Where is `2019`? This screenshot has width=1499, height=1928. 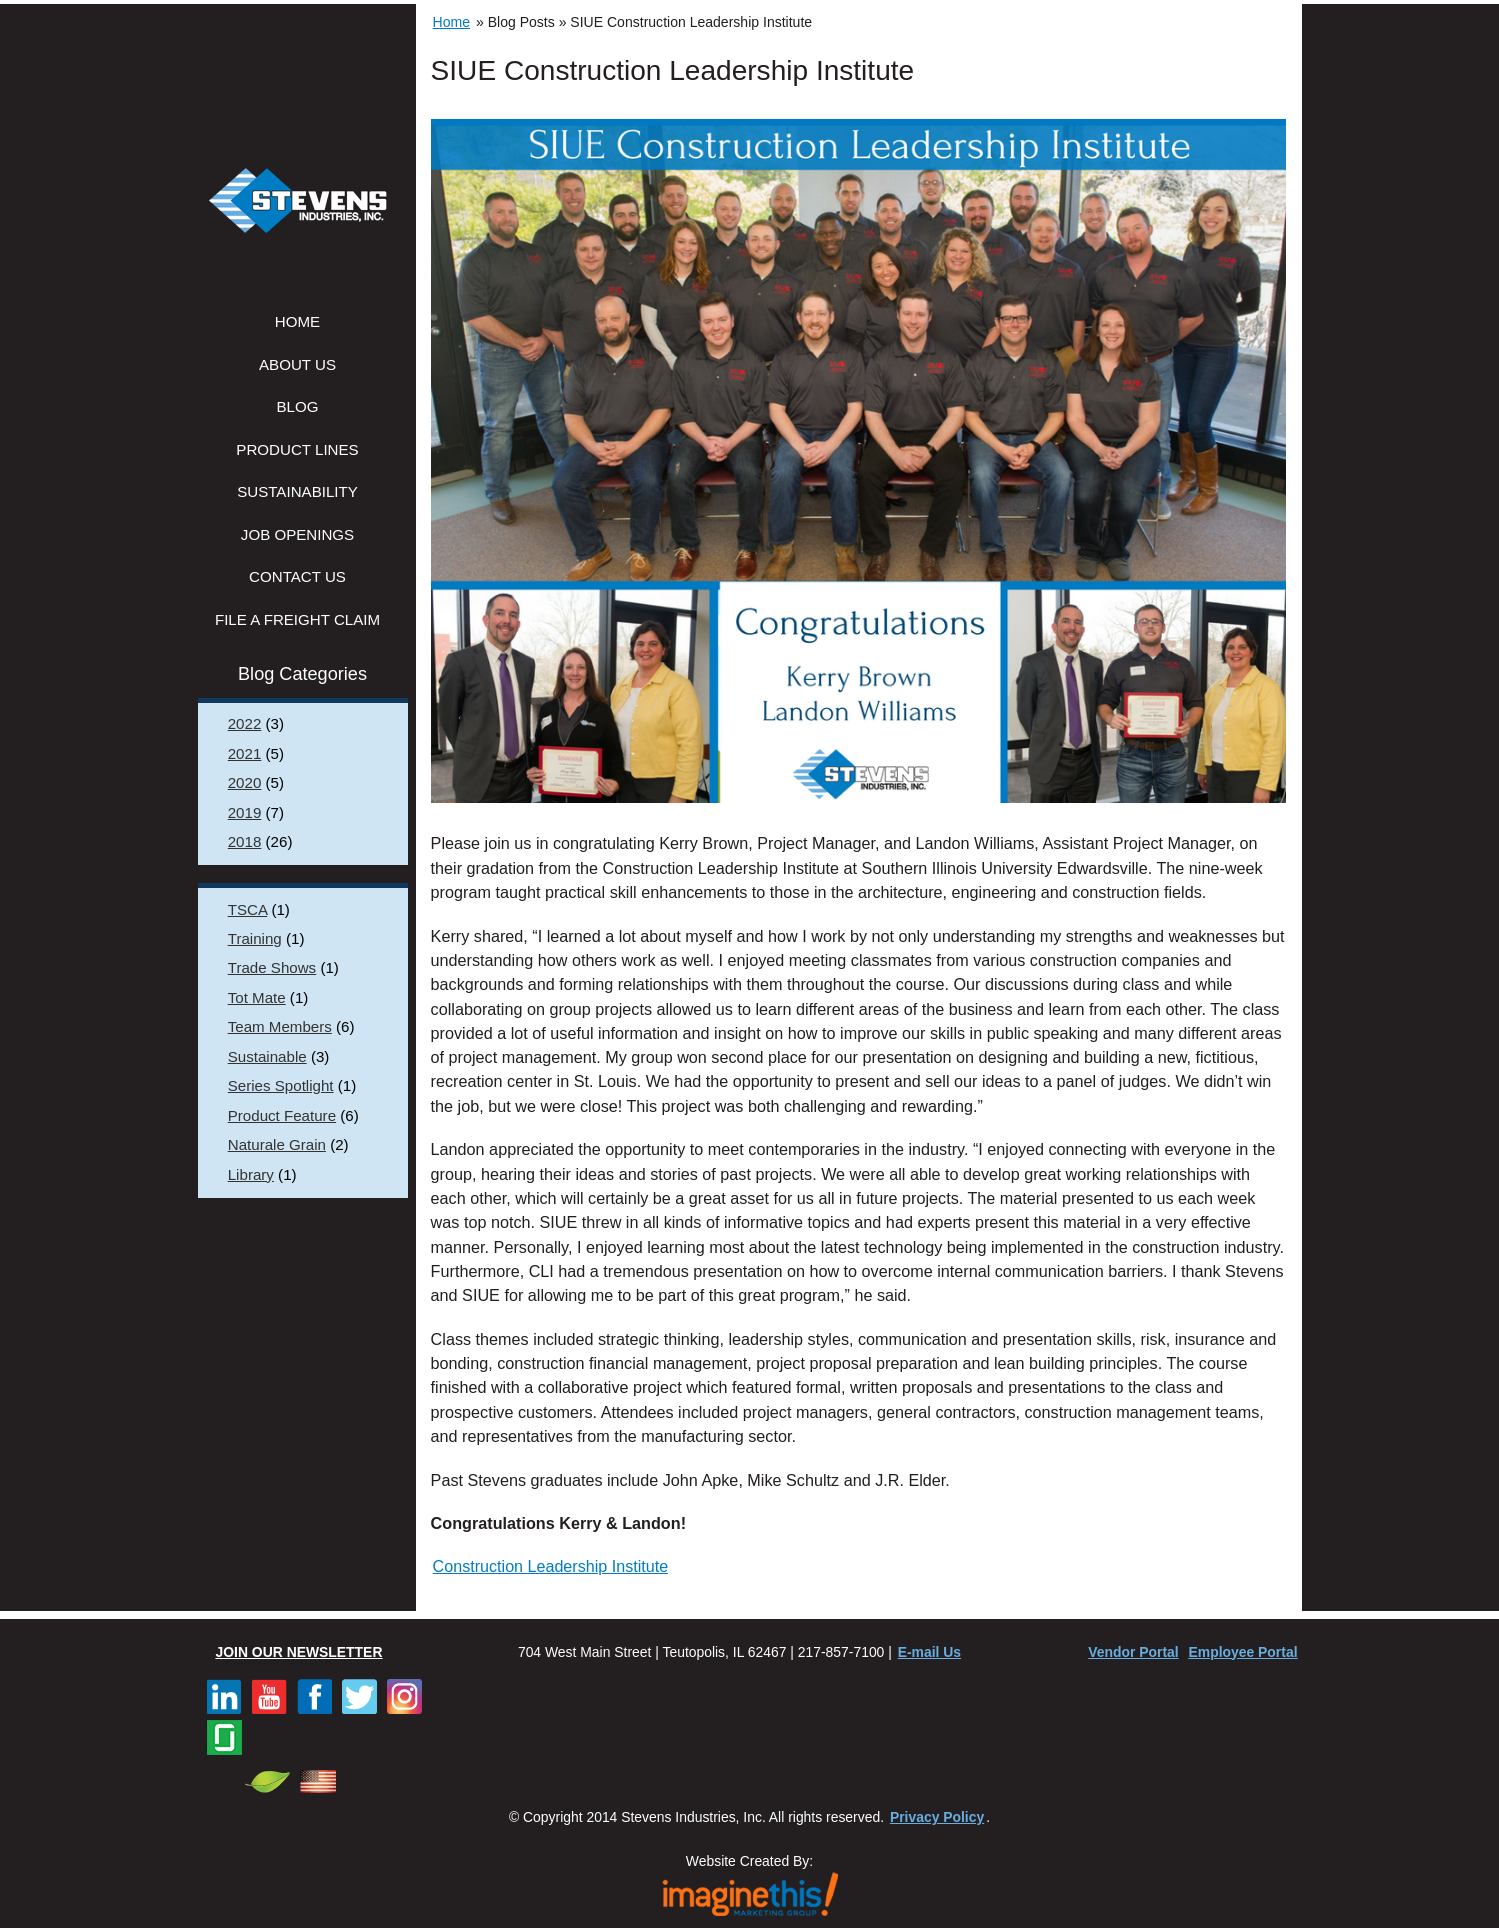 2019 is located at coordinates (245, 812).